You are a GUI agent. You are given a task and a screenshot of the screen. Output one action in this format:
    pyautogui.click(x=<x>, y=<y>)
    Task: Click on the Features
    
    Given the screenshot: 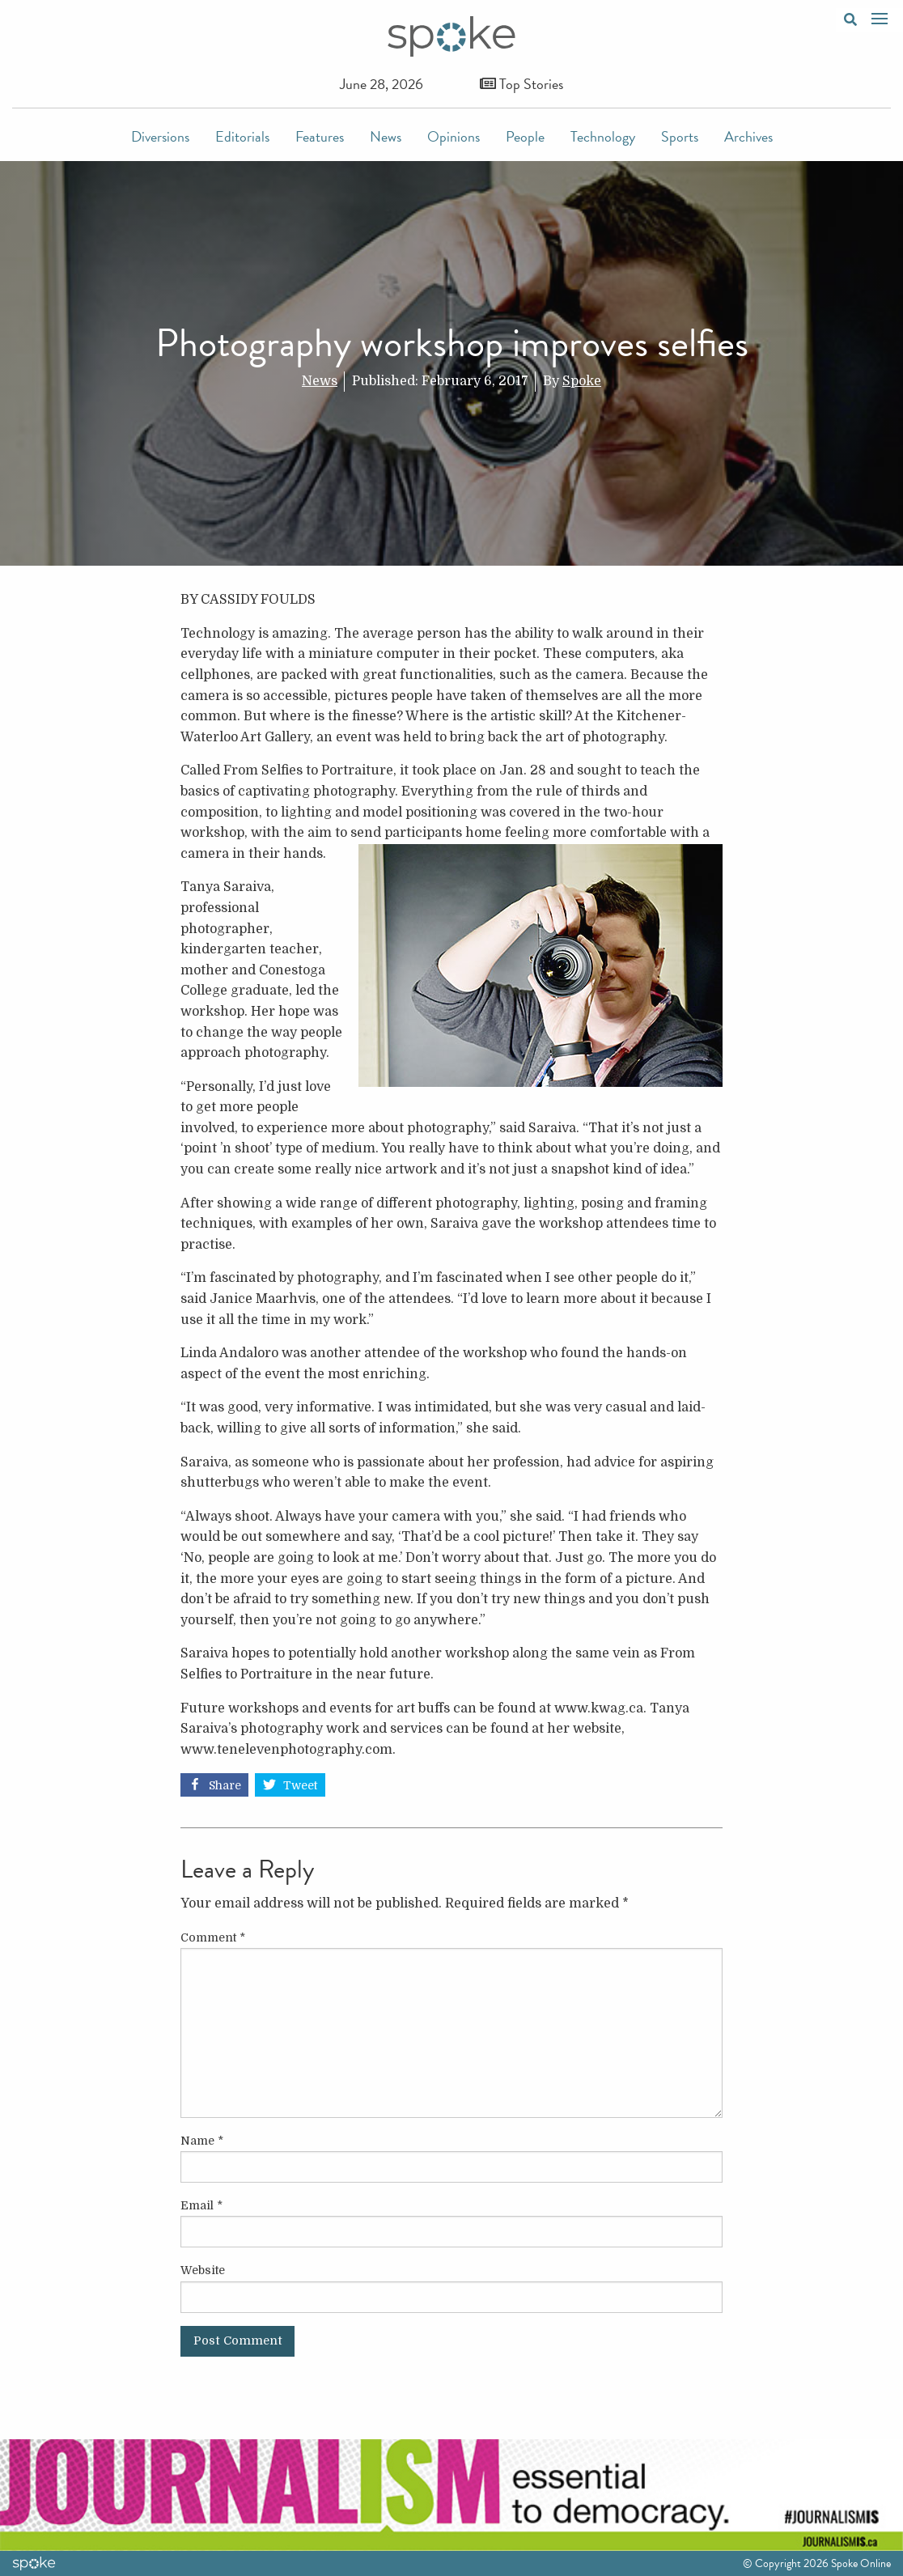 What is the action you would take?
    pyautogui.click(x=319, y=136)
    